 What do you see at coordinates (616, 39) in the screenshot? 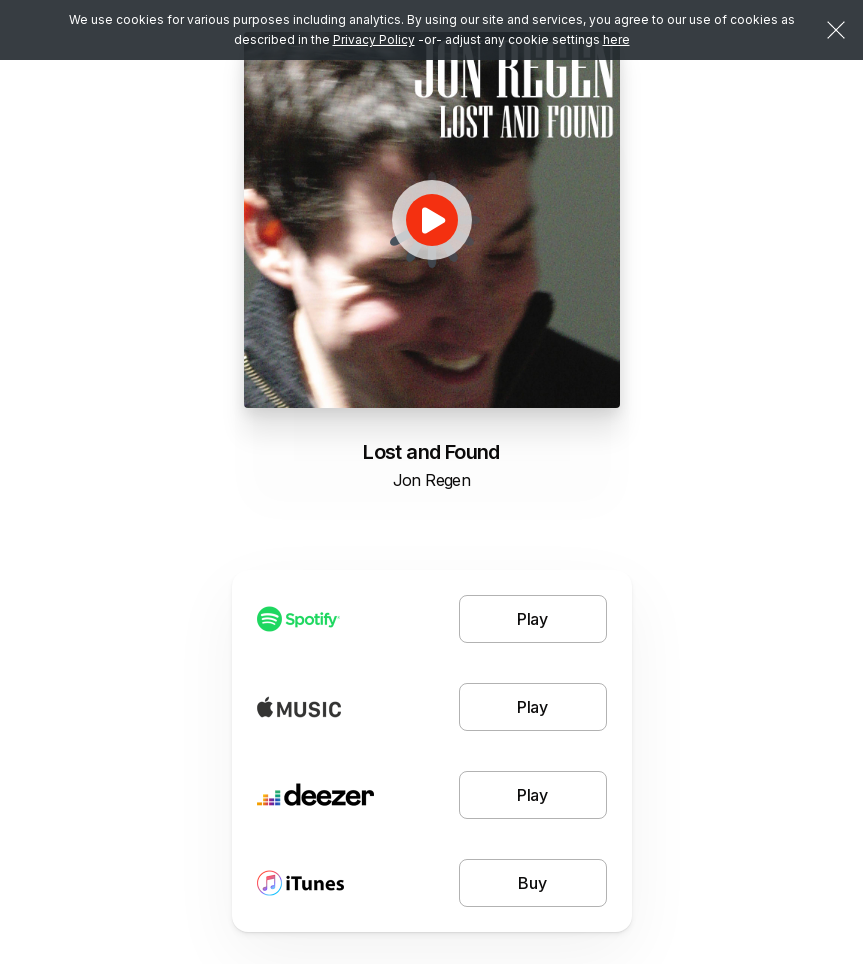
I see `here` at bounding box center [616, 39].